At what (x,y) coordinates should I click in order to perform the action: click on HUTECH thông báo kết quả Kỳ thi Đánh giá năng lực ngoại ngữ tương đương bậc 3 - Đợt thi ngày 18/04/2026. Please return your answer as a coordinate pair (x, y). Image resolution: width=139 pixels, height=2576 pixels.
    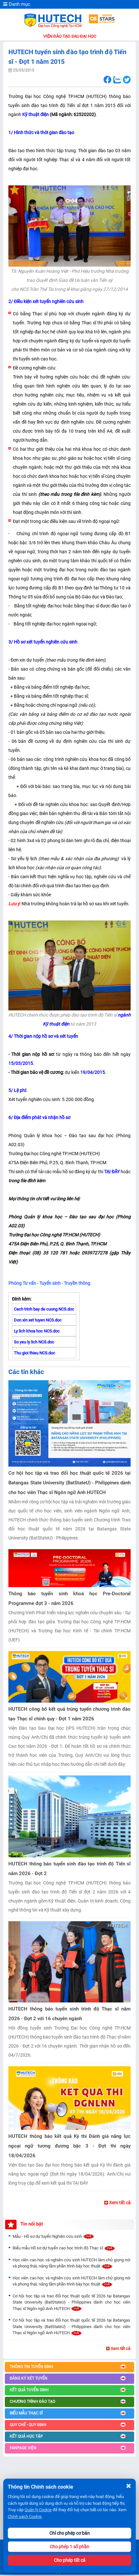
    Looking at the image, I should click on (69, 2145).